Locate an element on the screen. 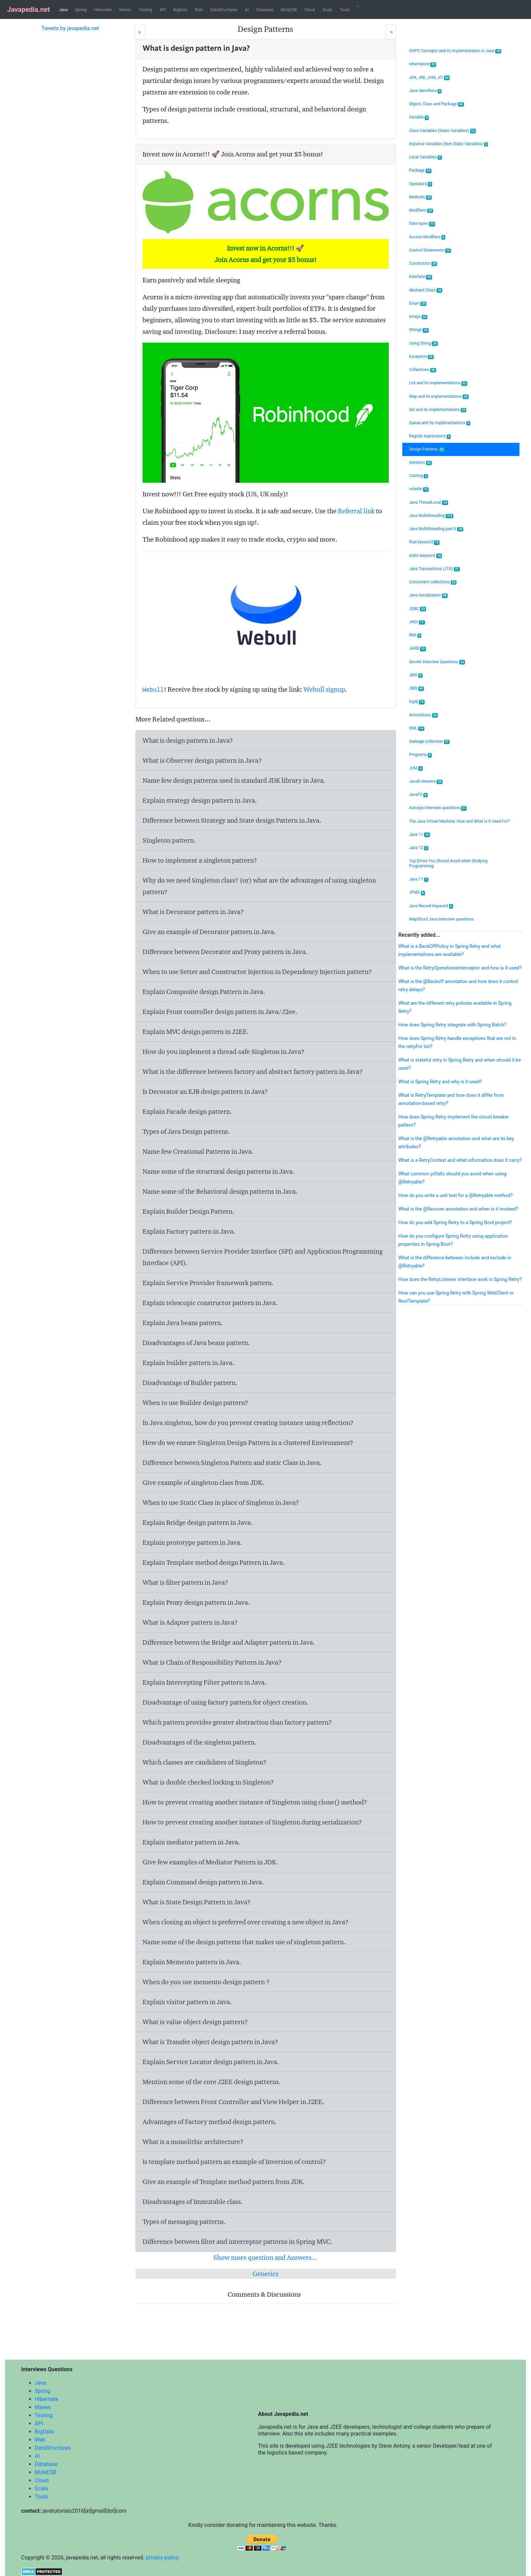  OOPS Concepts and its implementation in Java is located at coordinates (455, 50).